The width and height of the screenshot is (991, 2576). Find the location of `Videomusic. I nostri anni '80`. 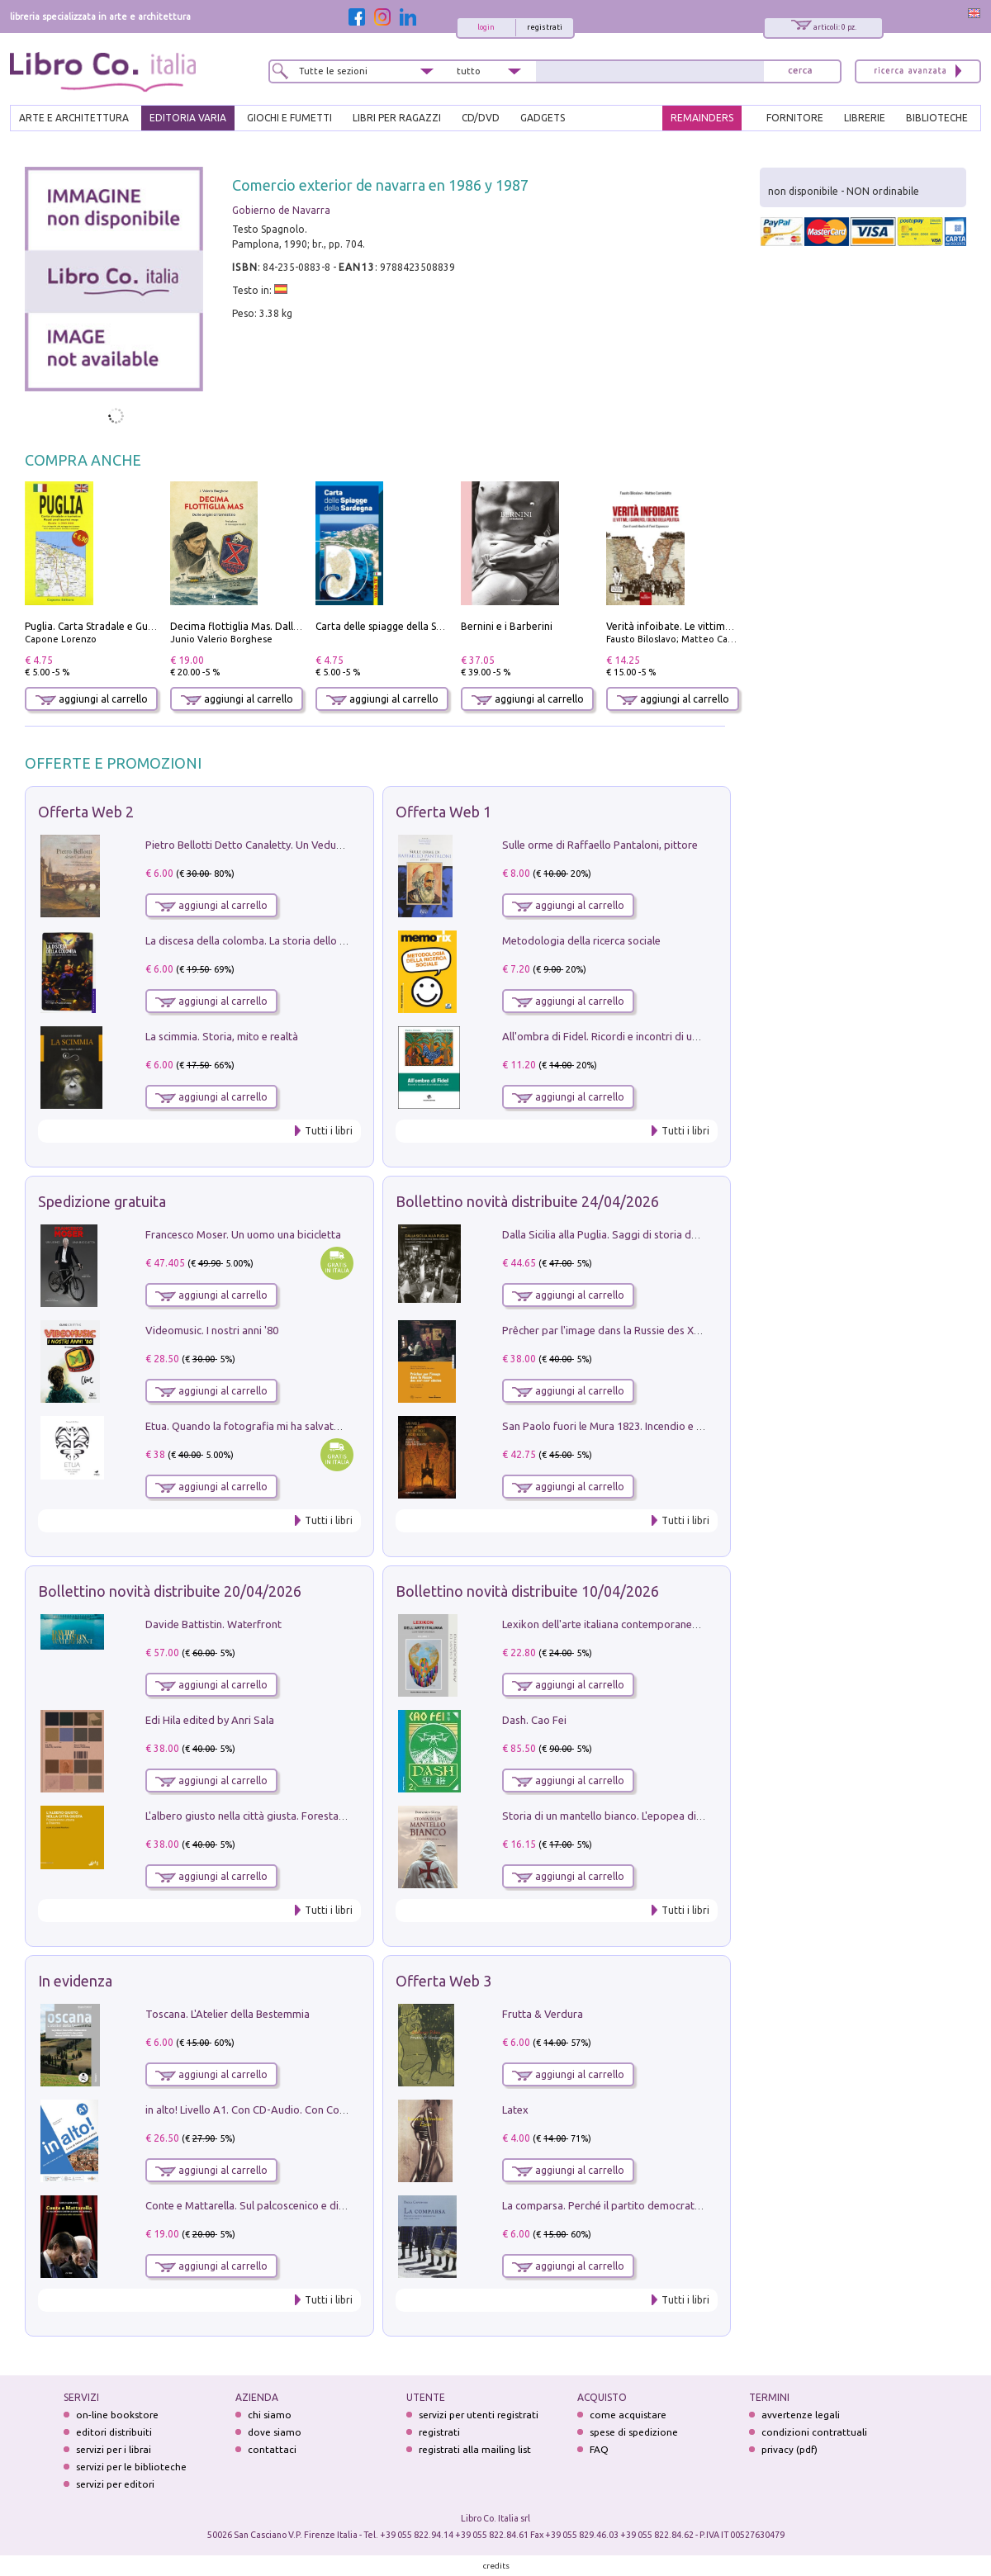

Videomusic. I nostri anni '80 is located at coordinates (211, 1330).